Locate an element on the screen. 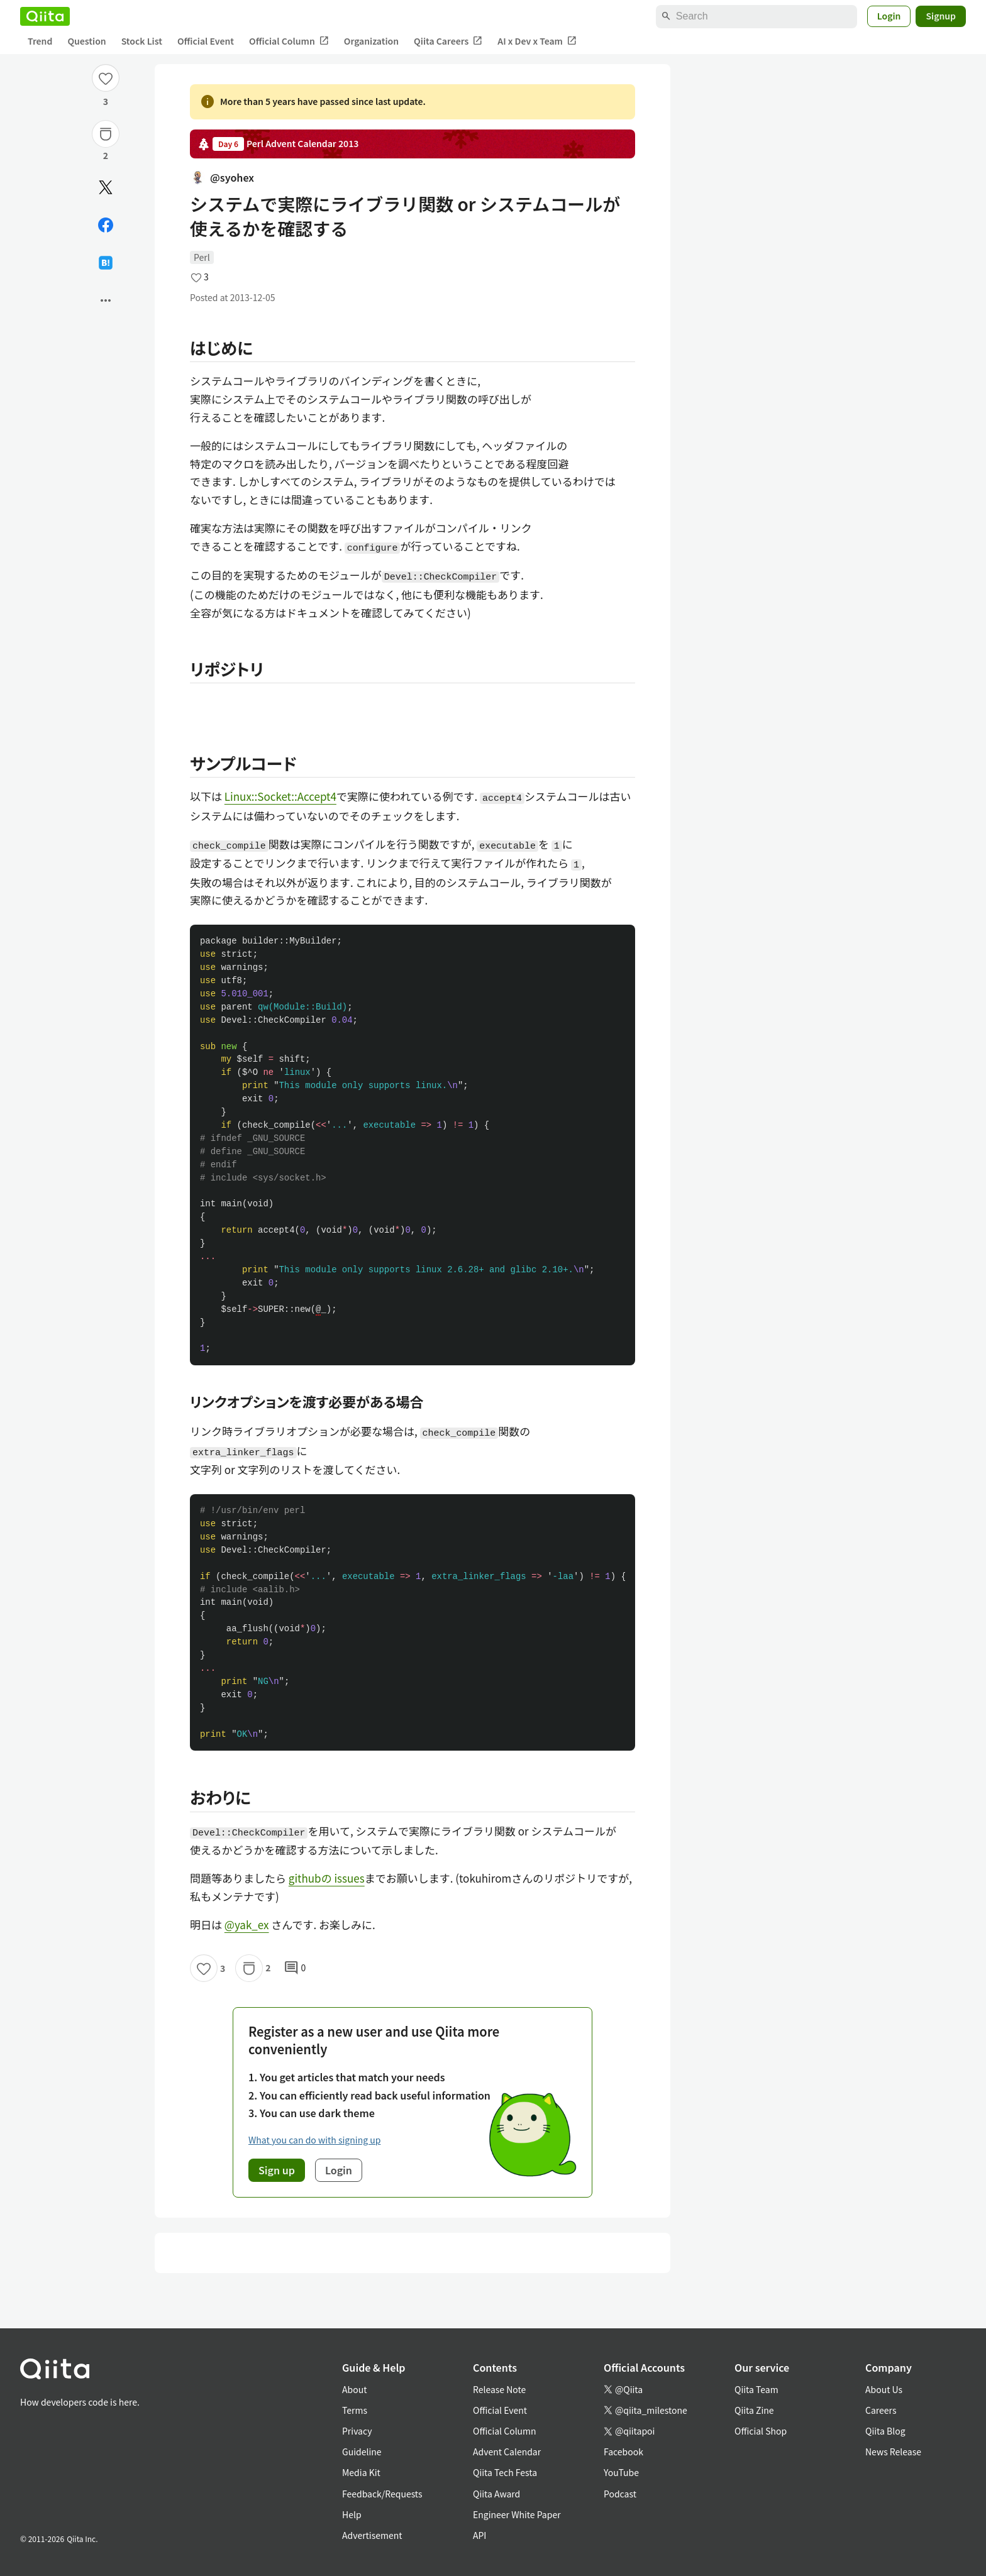 This screenshot has width=986, height=2576. Question is located at coordinates (86, 41).